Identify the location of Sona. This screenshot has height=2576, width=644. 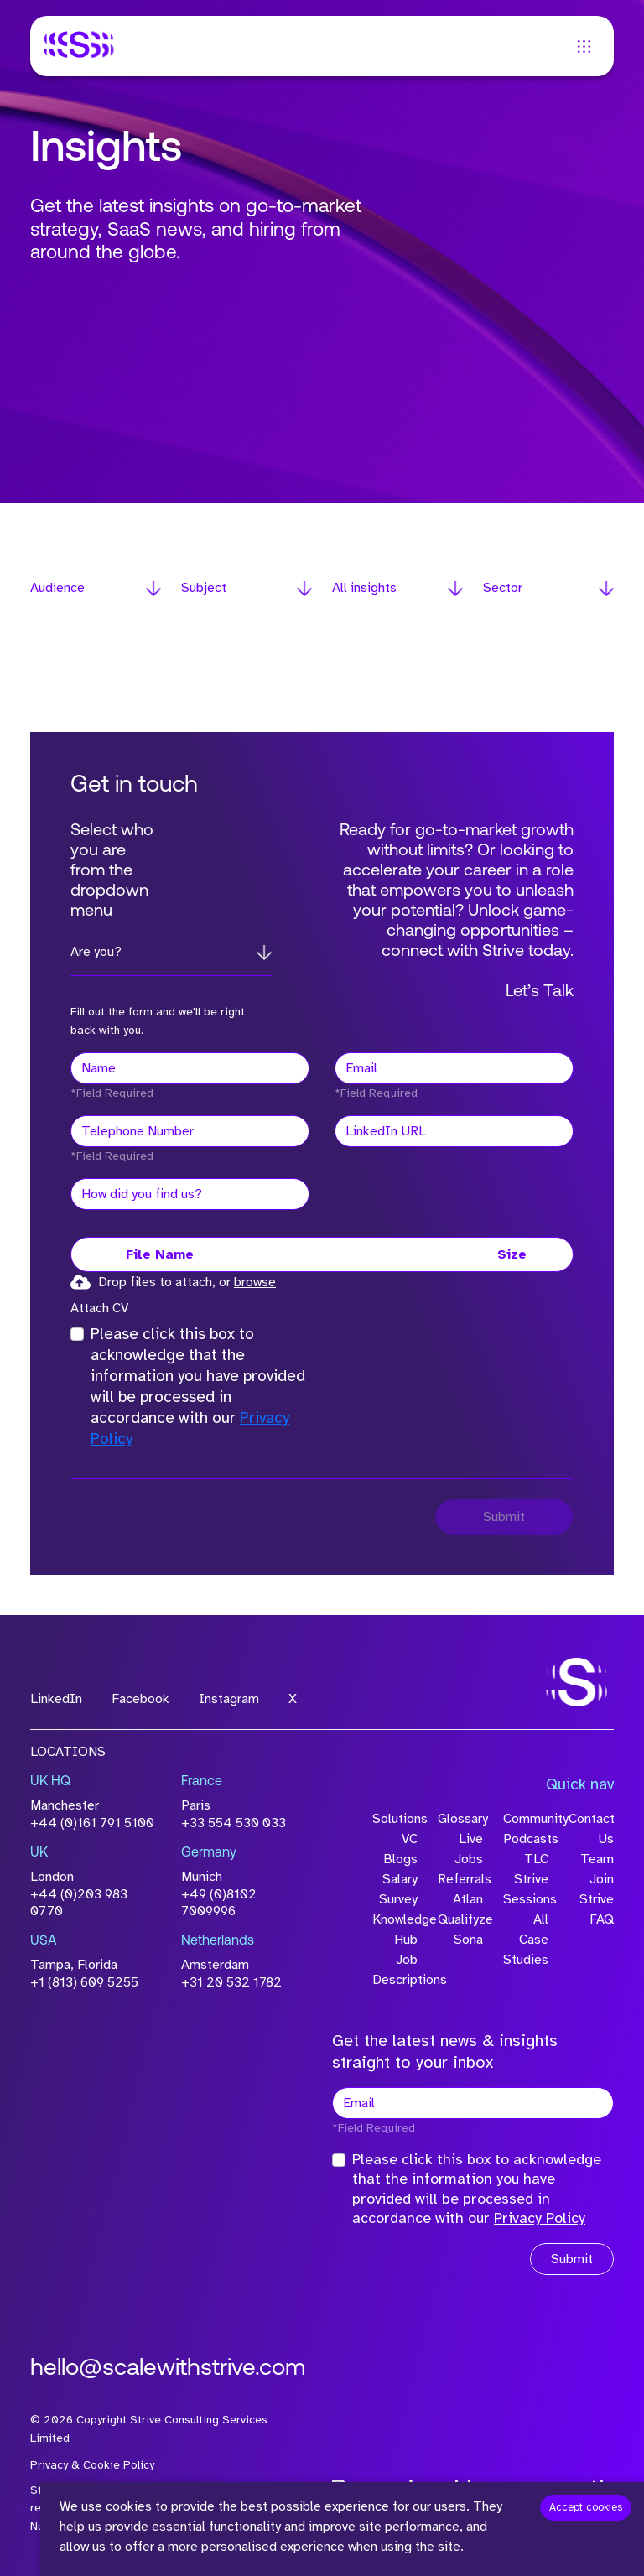
(468, 1939).